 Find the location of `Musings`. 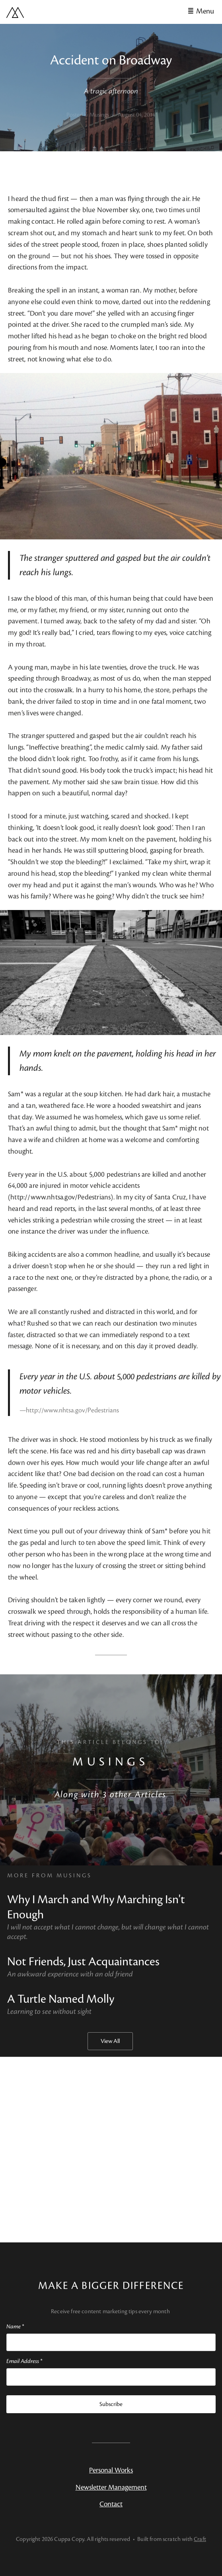

Musings is located at coordinates (110, 1761).